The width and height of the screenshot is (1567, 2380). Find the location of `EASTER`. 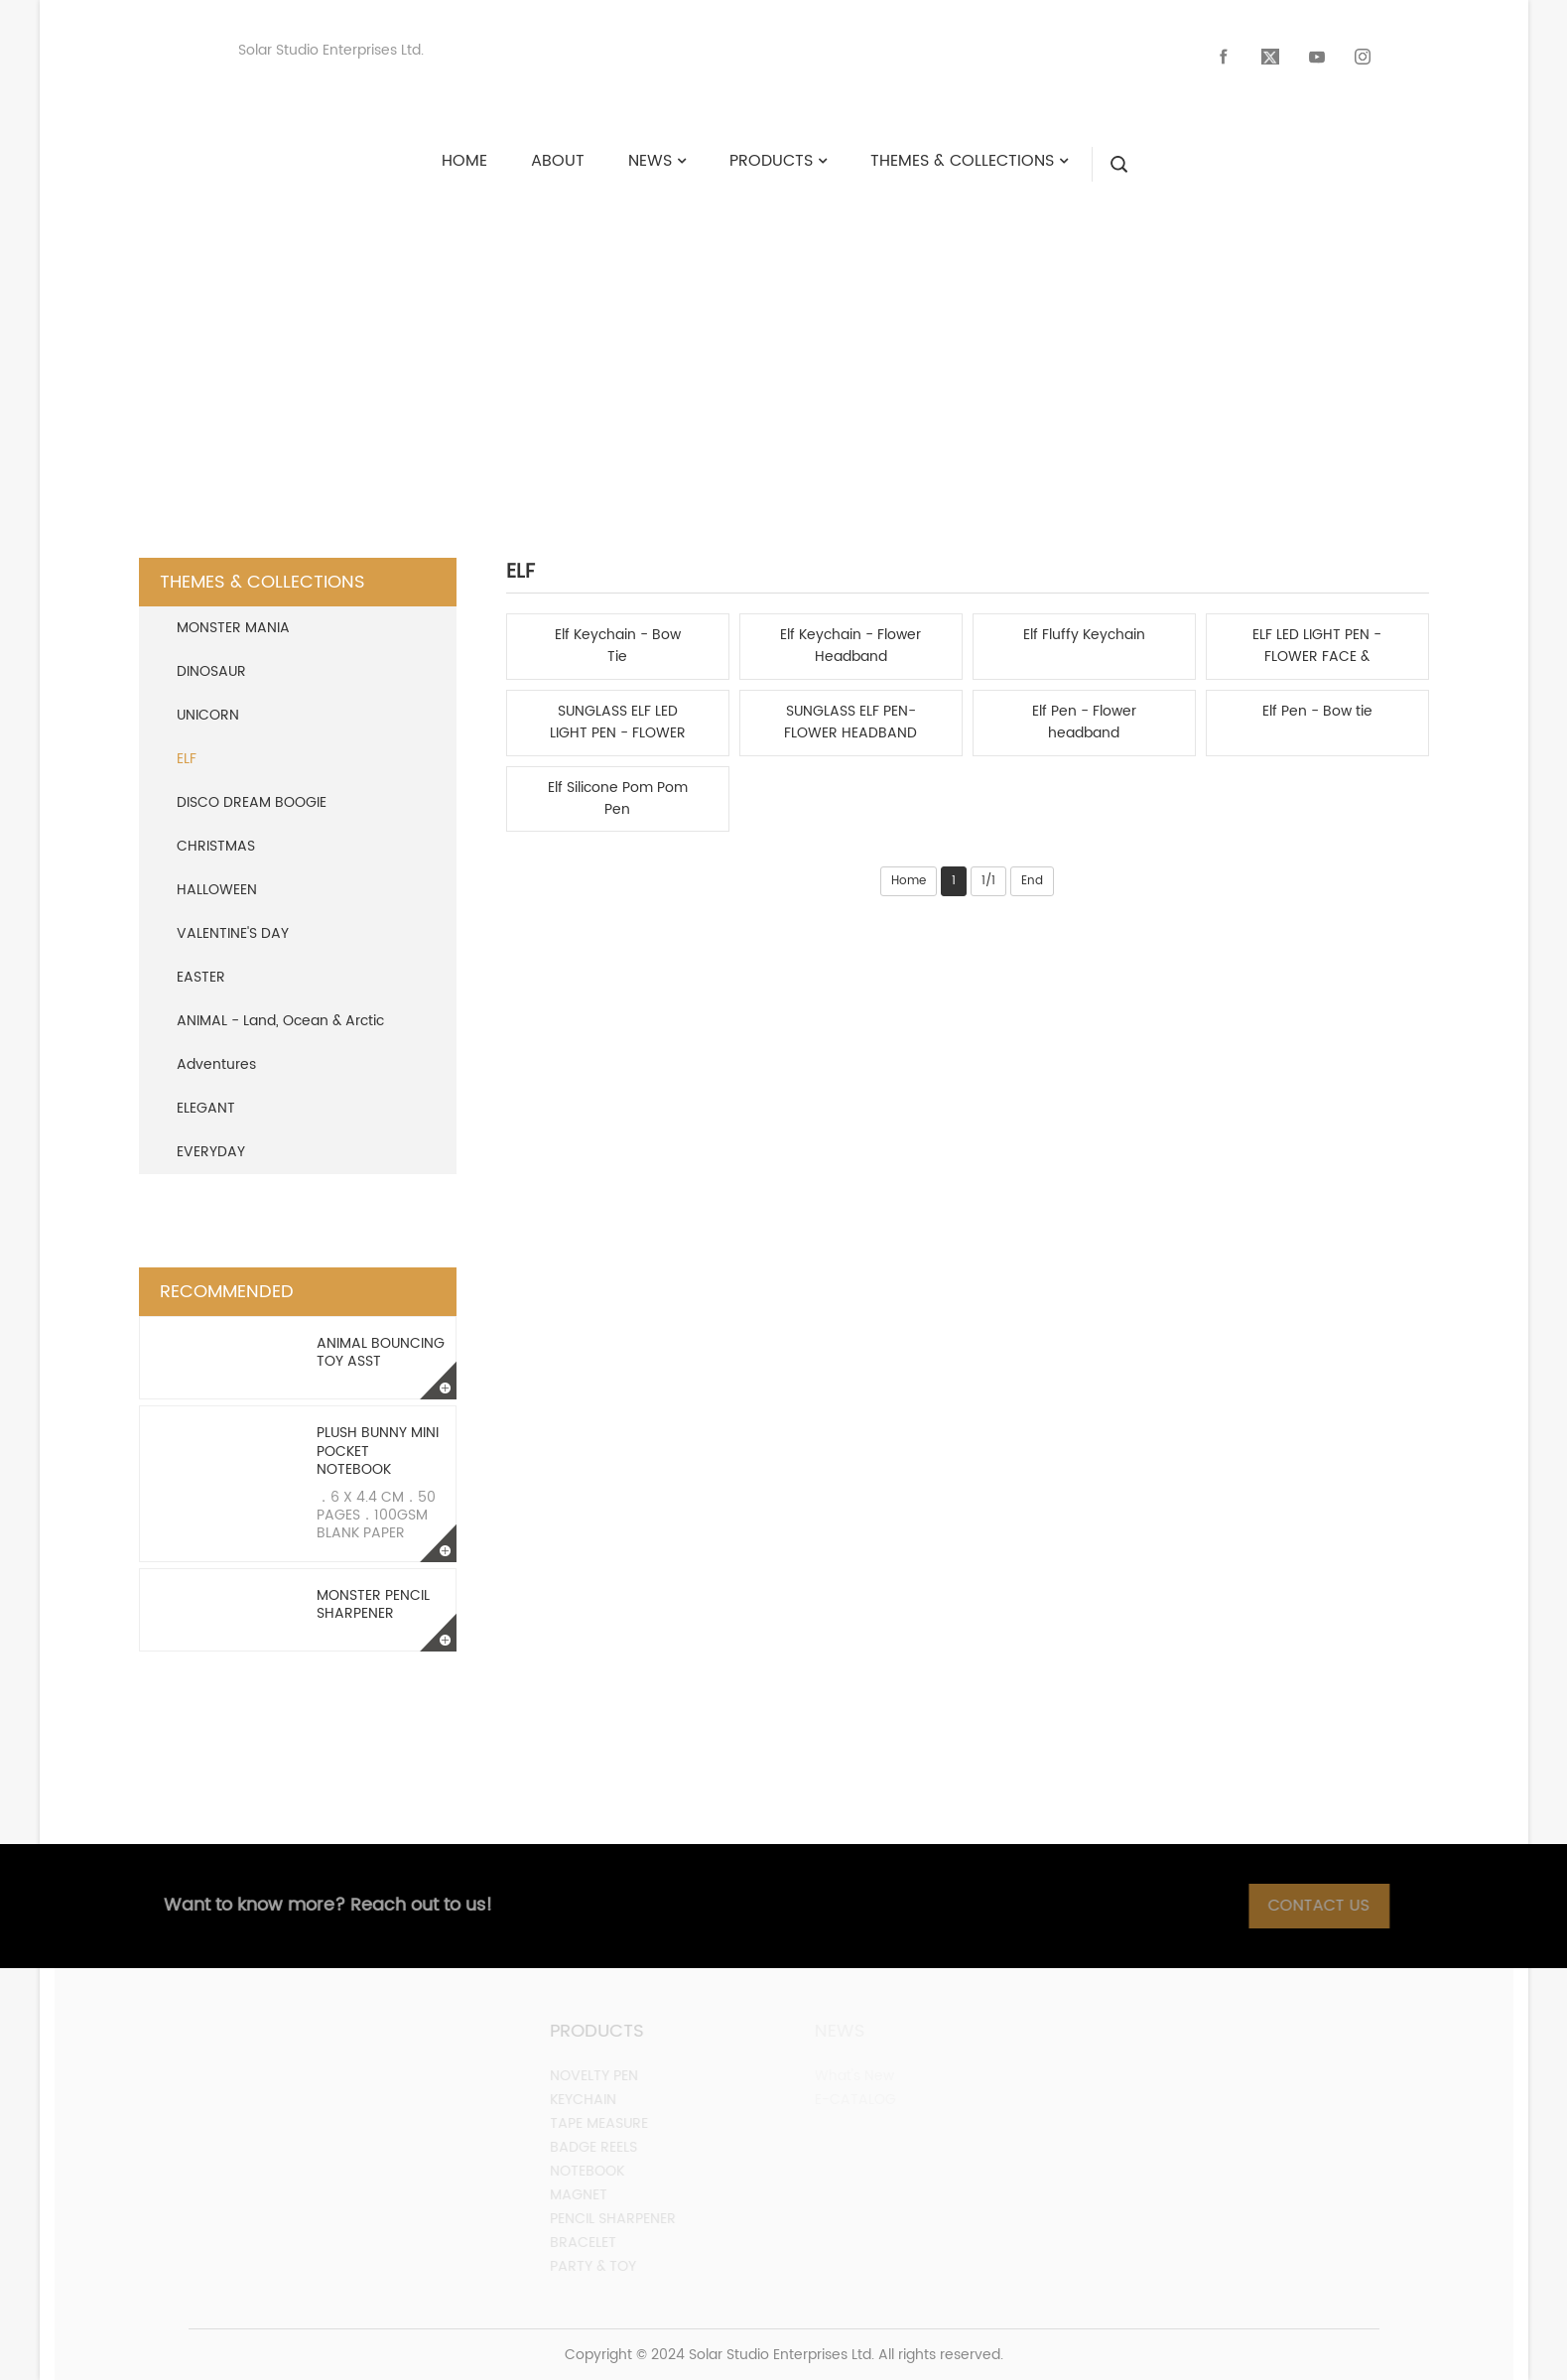

EASTER is located at coordinates (201, 977).